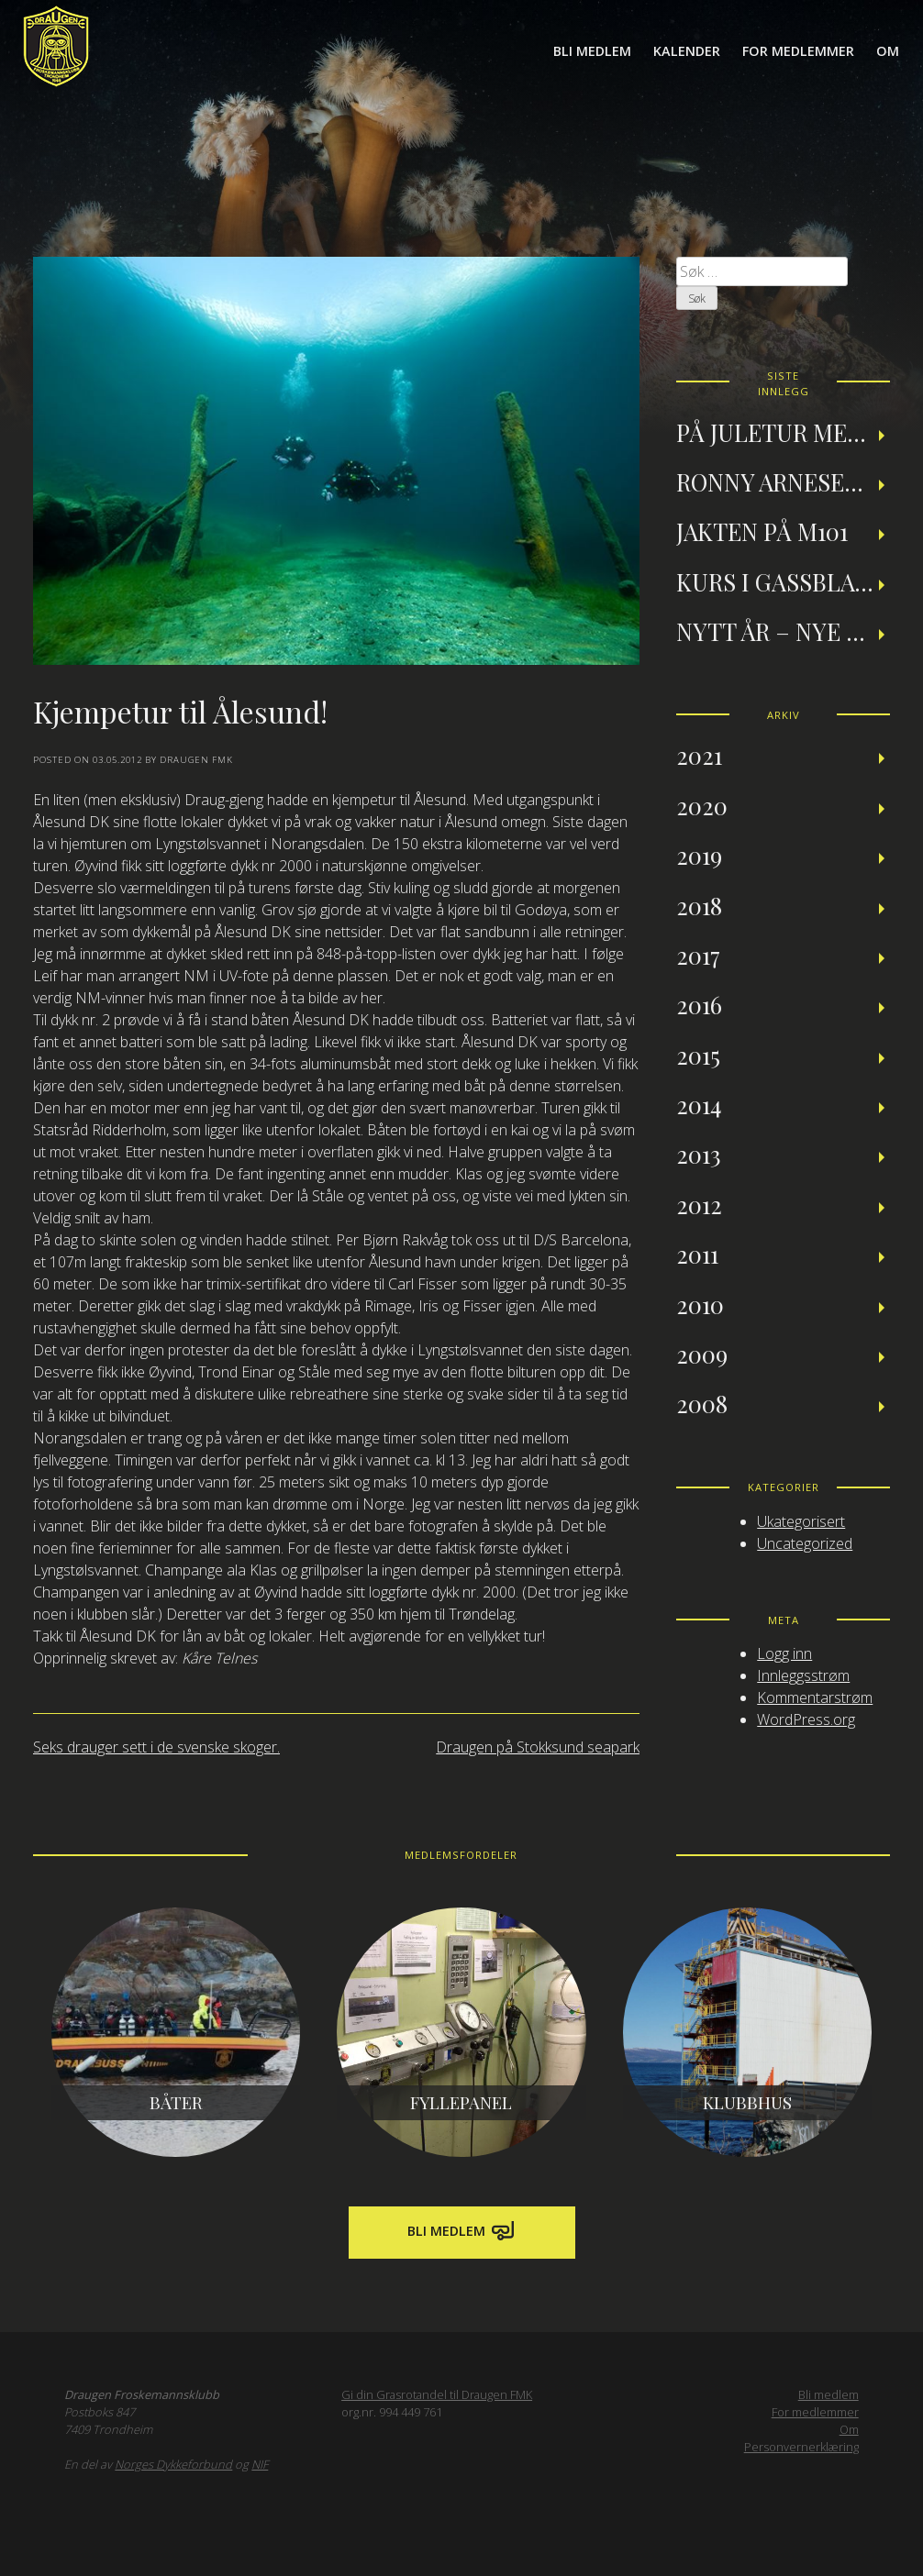  What do you see at coordinates (686, 51) in the screenshot?
I see `Kalender` at bounding box center [686, 51].